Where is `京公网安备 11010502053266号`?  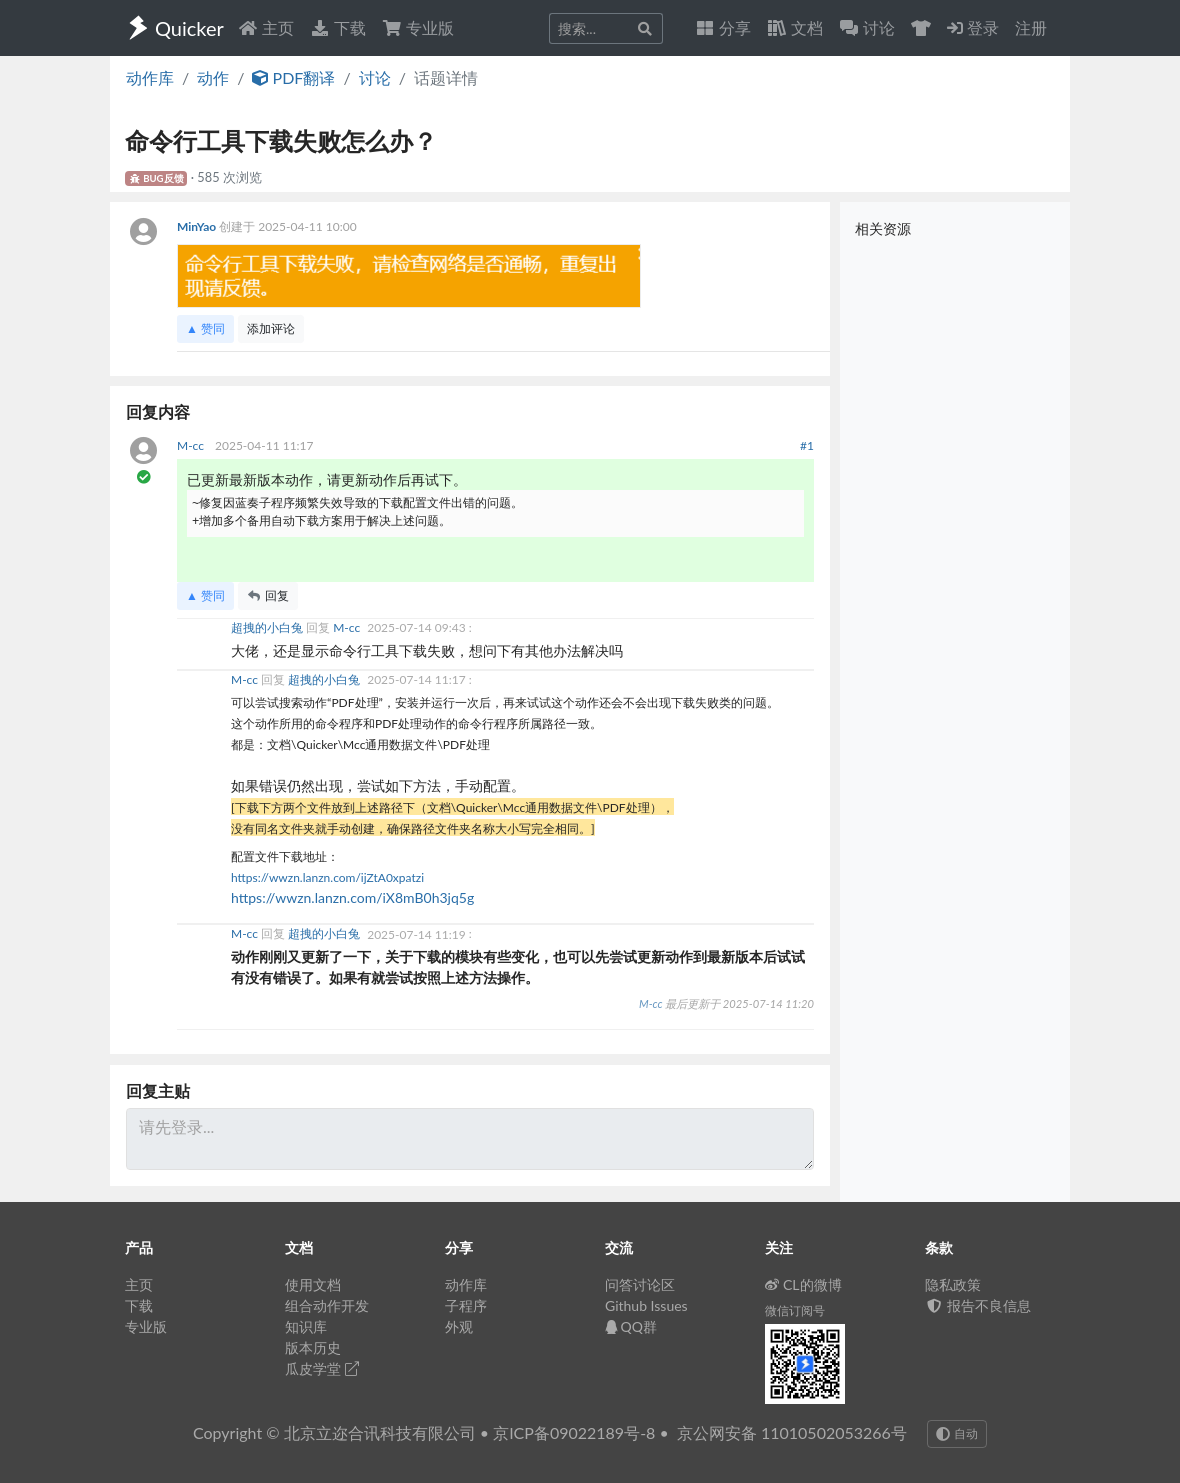
京公网安备 11010502053266号 is located at coordinates (792, 1432).